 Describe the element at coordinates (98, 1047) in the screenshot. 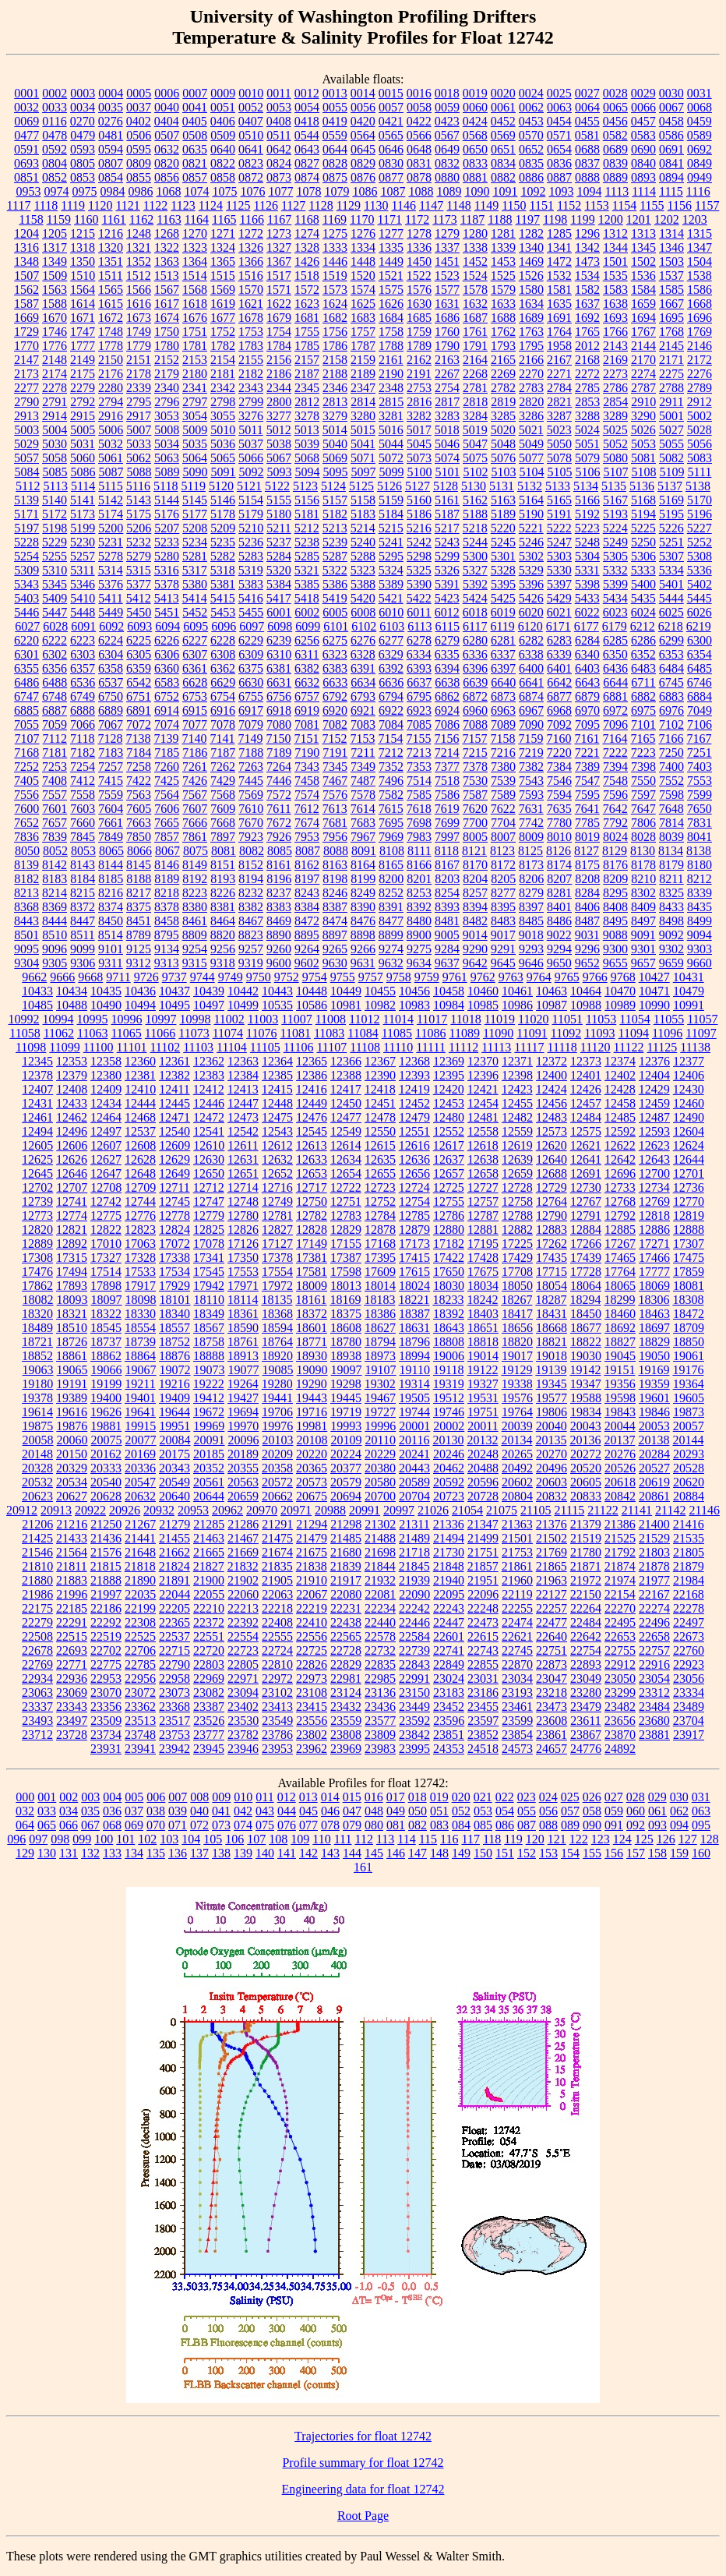

I see `11100` at that location.